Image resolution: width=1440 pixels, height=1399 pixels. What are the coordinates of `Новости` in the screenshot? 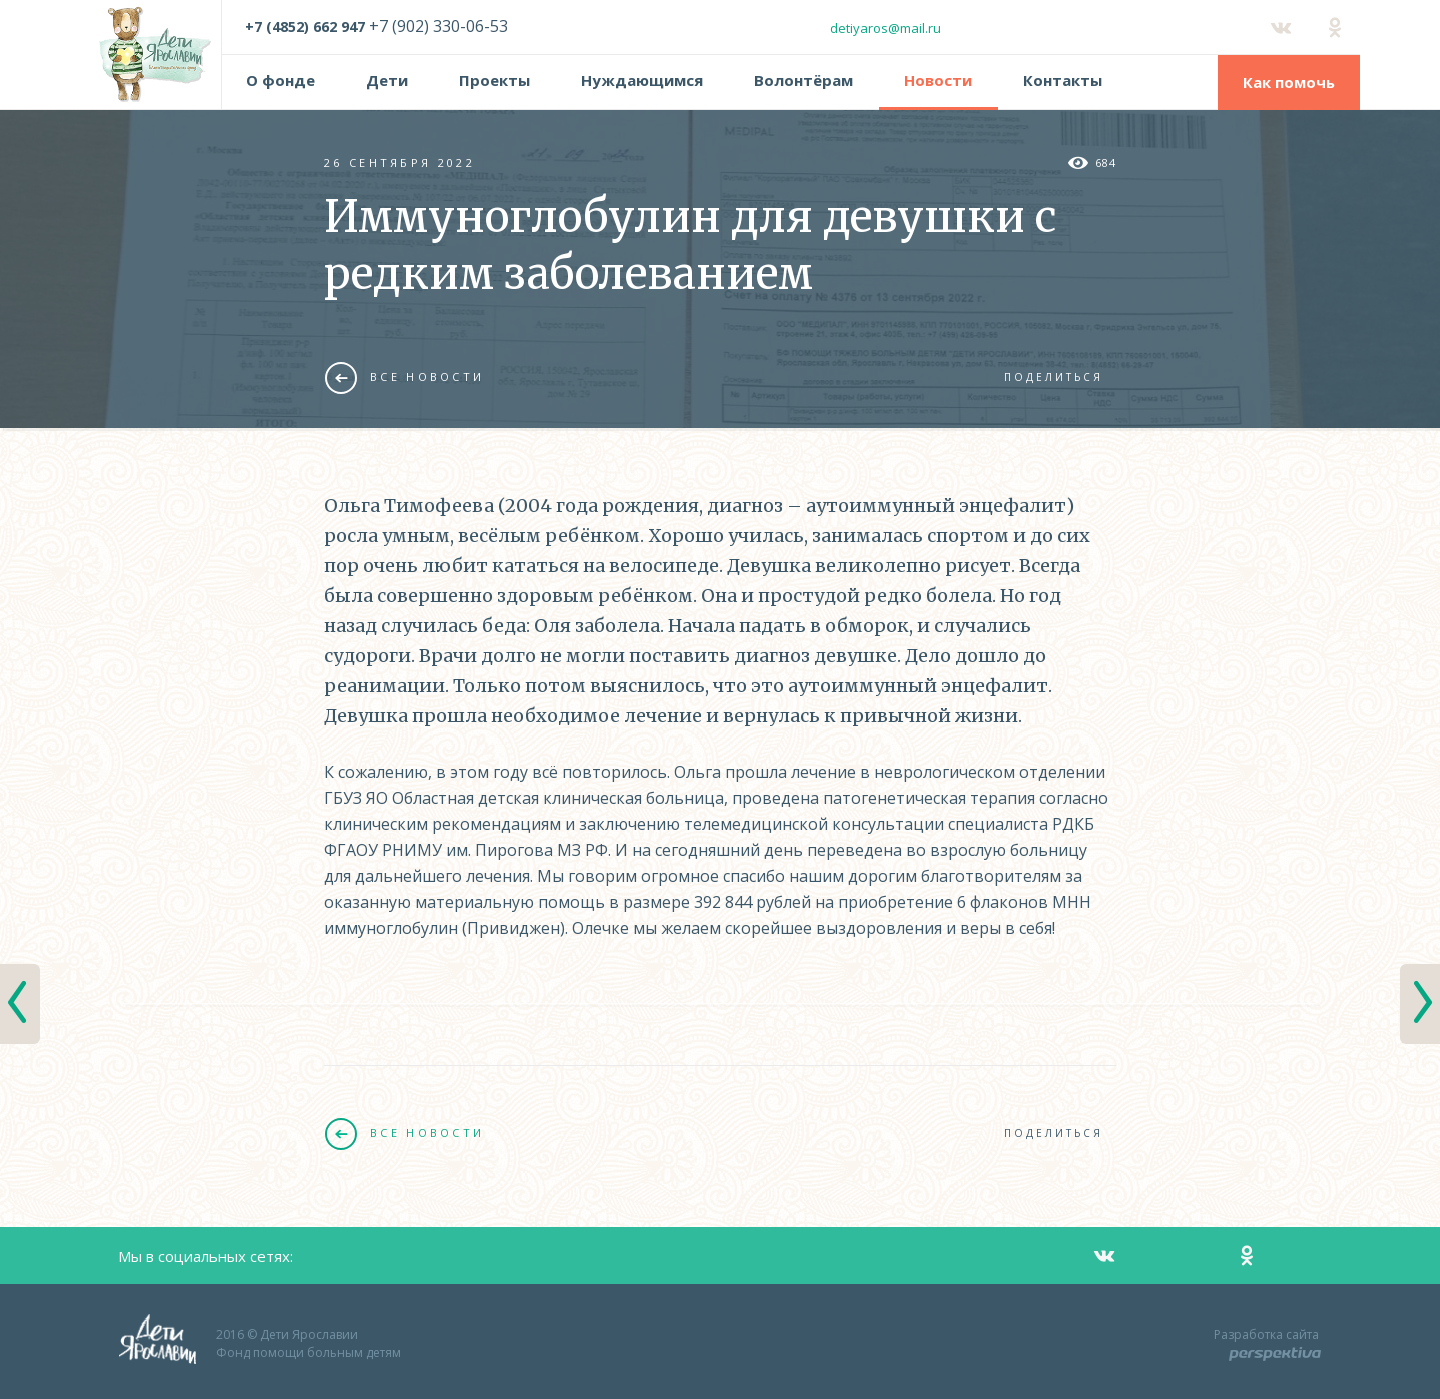 It's located at (938, 80).